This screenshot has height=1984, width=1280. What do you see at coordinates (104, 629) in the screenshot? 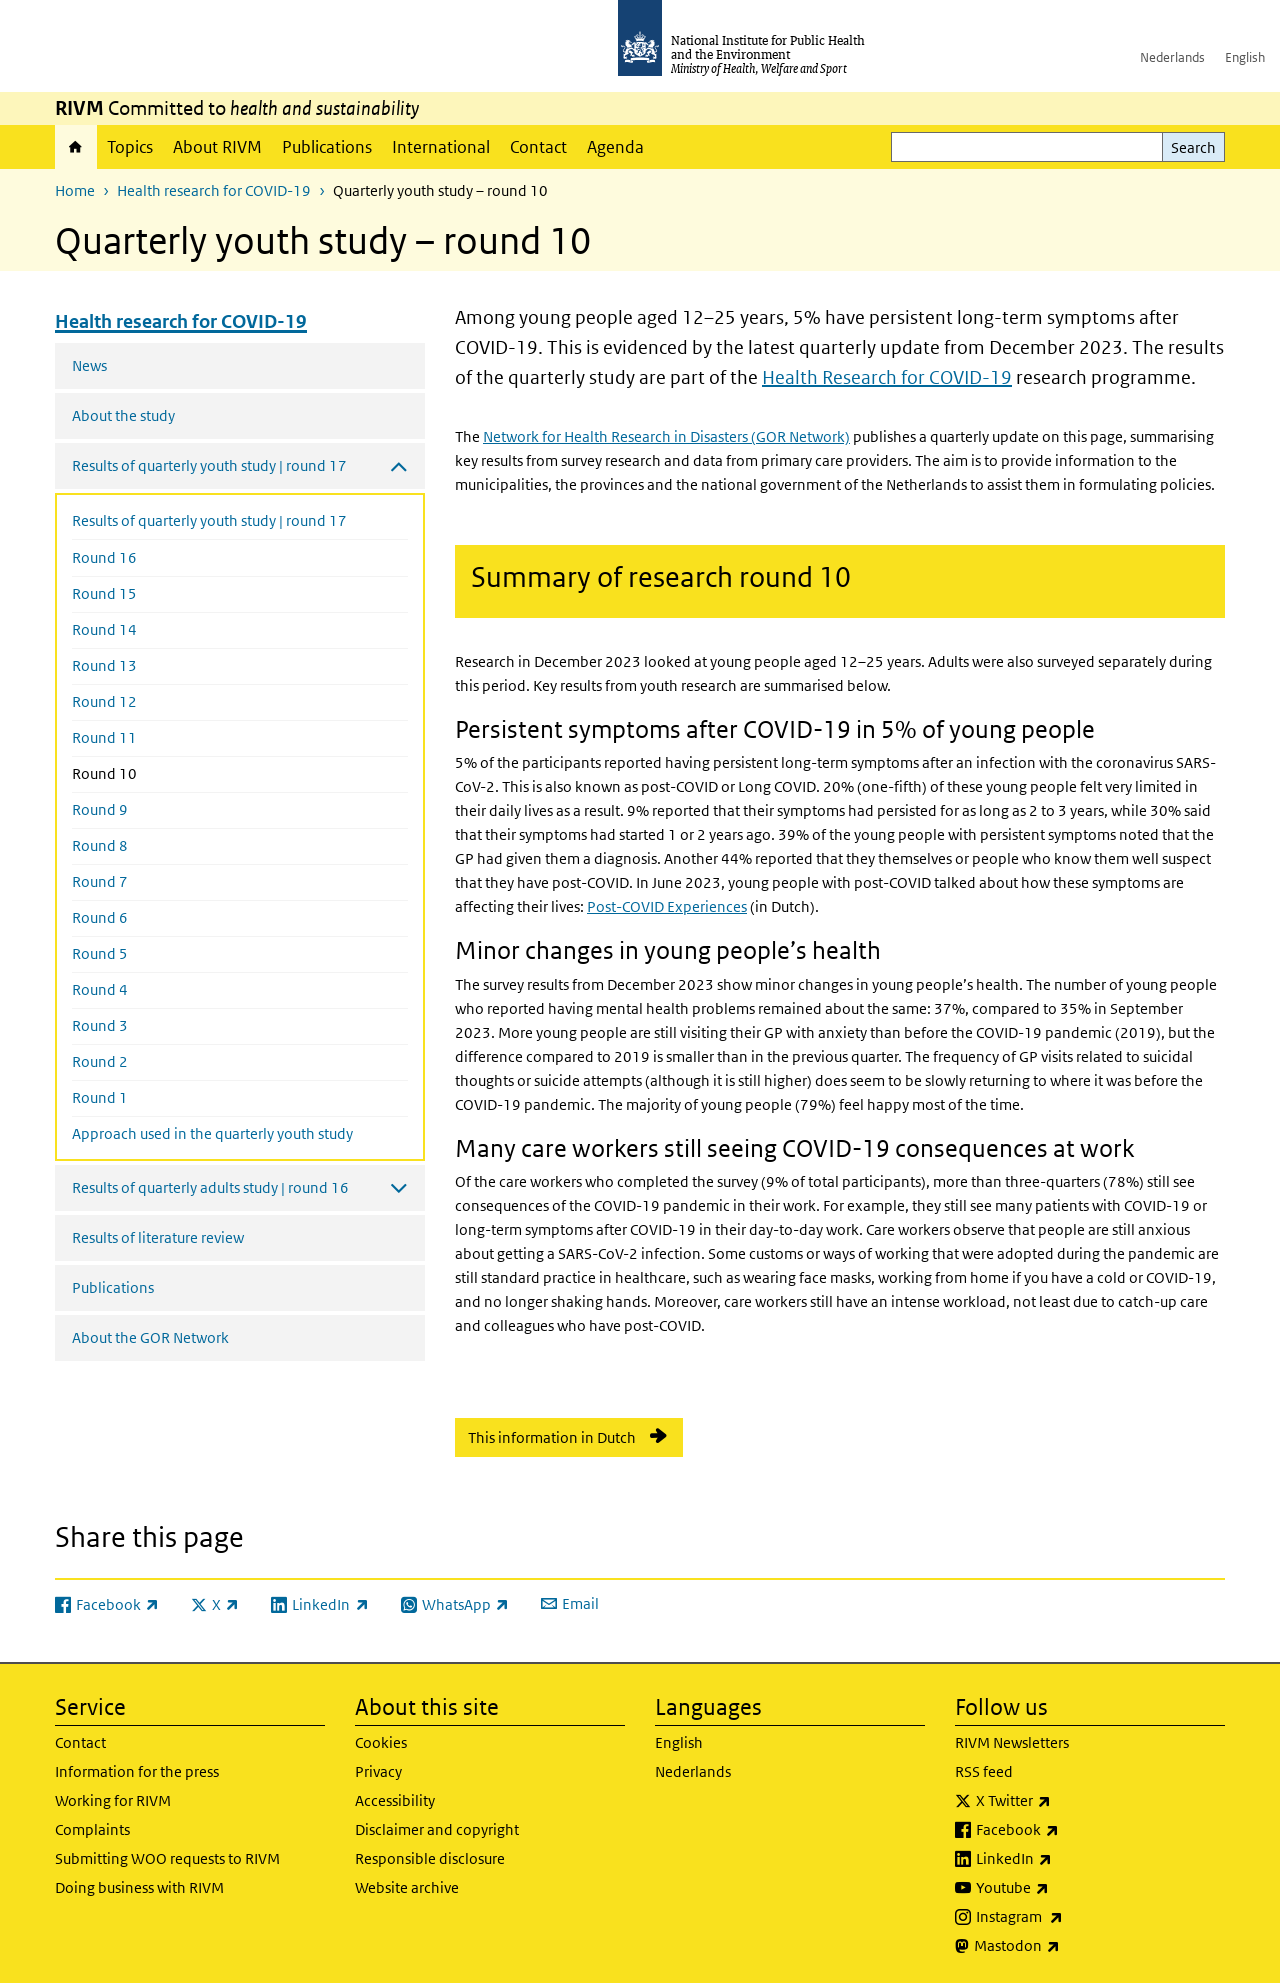
I see `Round 14` at bounding box center [104, 629].